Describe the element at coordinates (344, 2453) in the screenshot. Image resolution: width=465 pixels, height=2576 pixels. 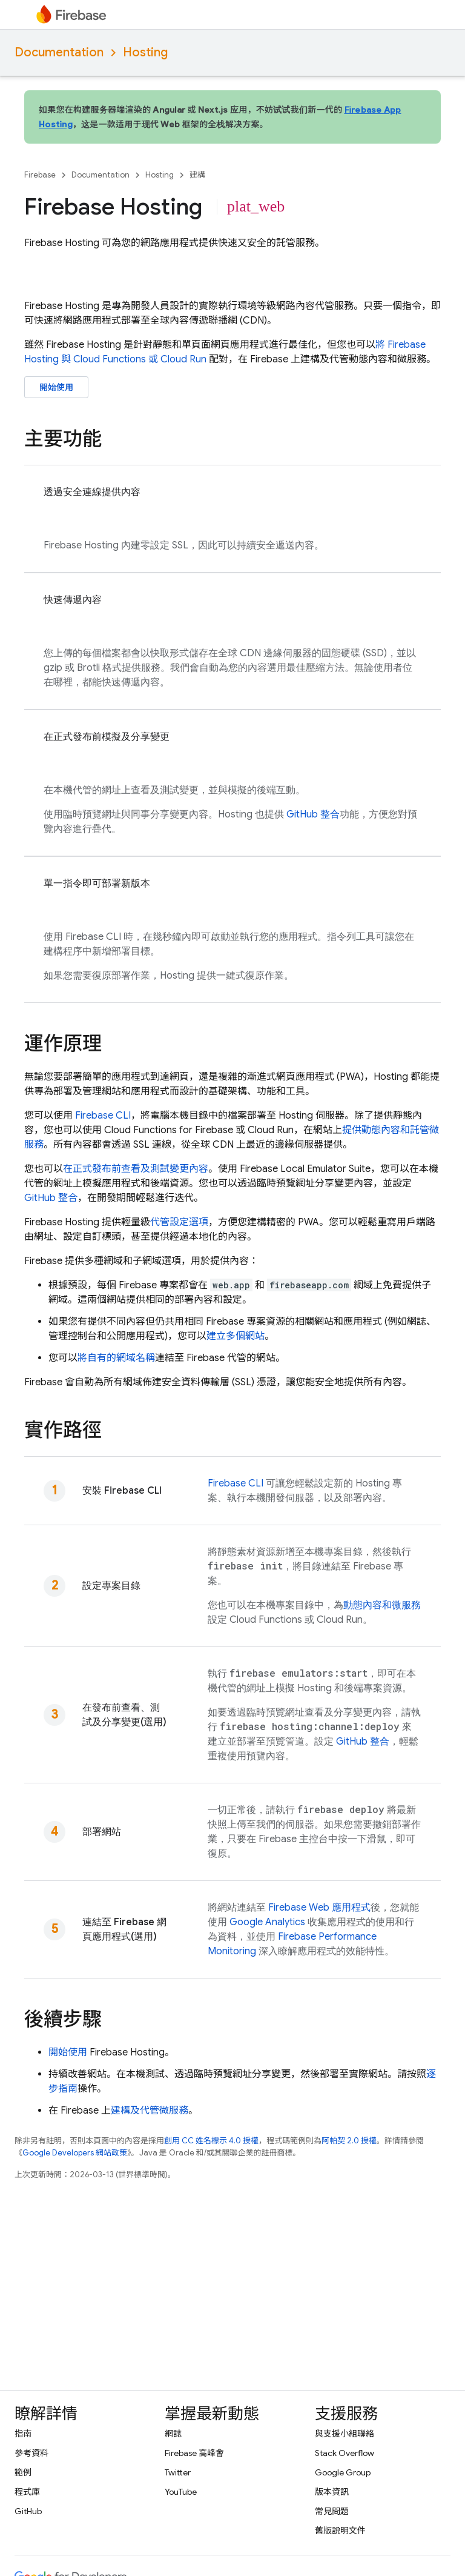
I see `Stack Overflow` at that location.